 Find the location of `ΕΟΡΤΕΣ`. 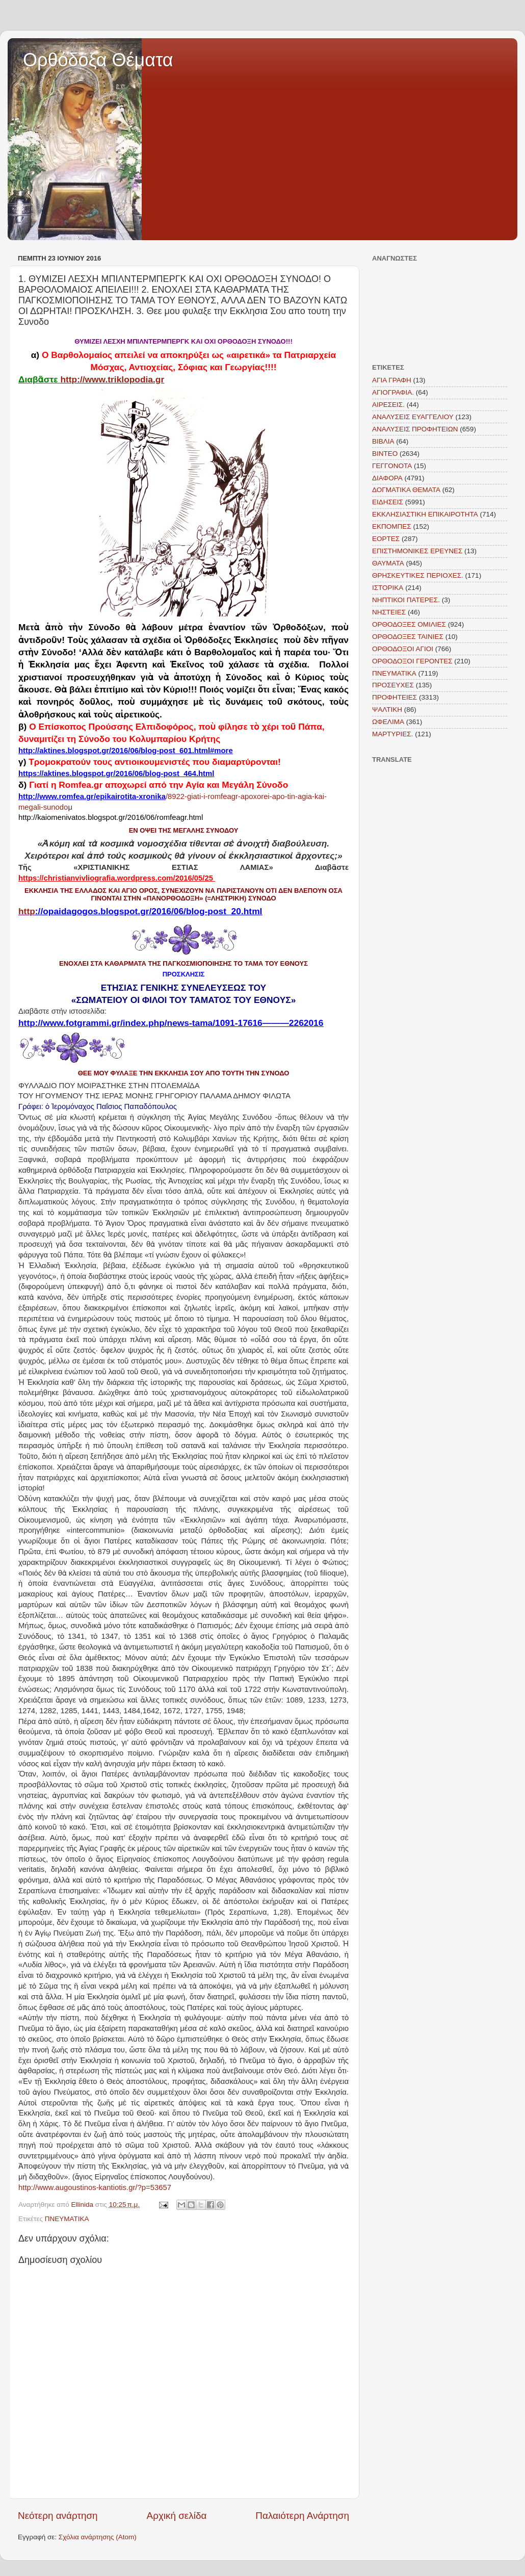

ΕΟΡΤΕΣ is located at coordinates (386, 539).